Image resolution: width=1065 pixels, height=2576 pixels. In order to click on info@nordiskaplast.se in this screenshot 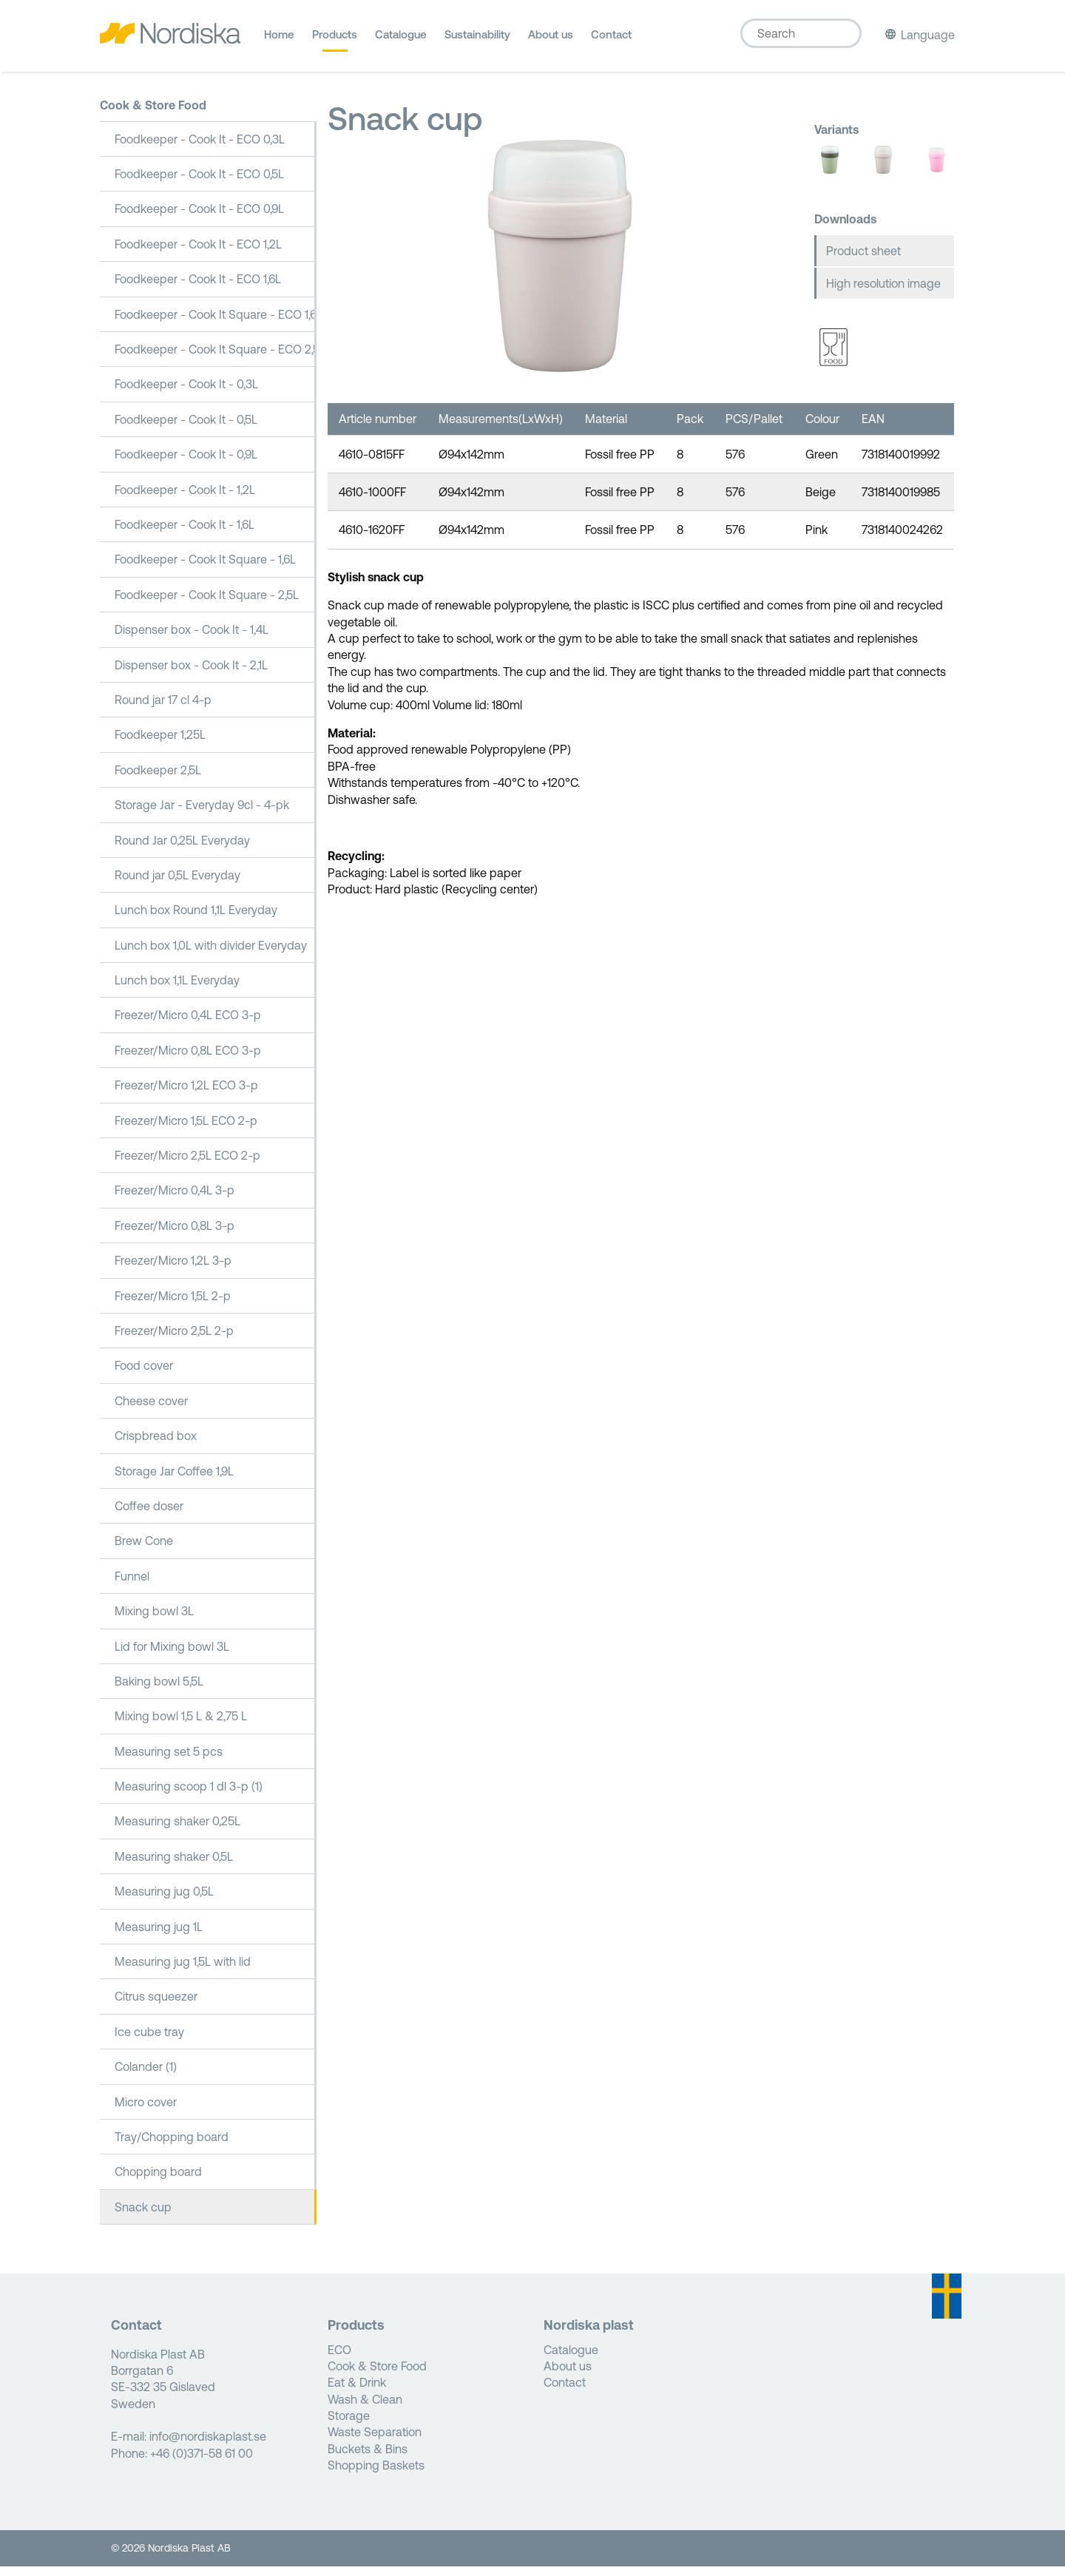, I will do `click(207, 2445)`.